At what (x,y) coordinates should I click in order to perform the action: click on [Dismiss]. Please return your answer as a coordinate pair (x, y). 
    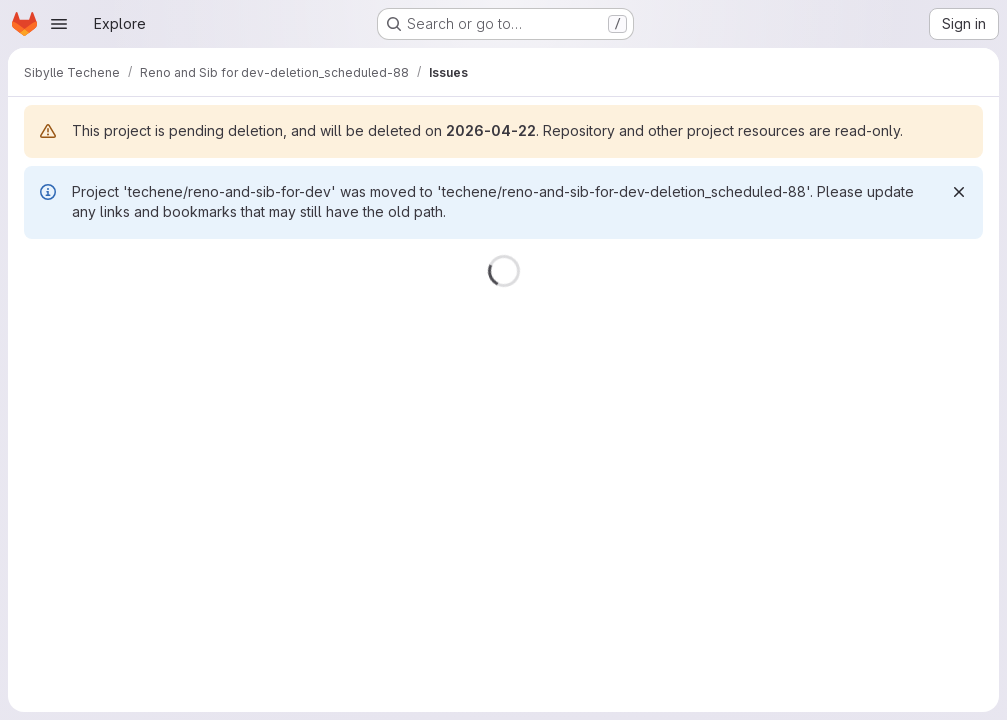
    Looking at the image, I should click on (959, 192).